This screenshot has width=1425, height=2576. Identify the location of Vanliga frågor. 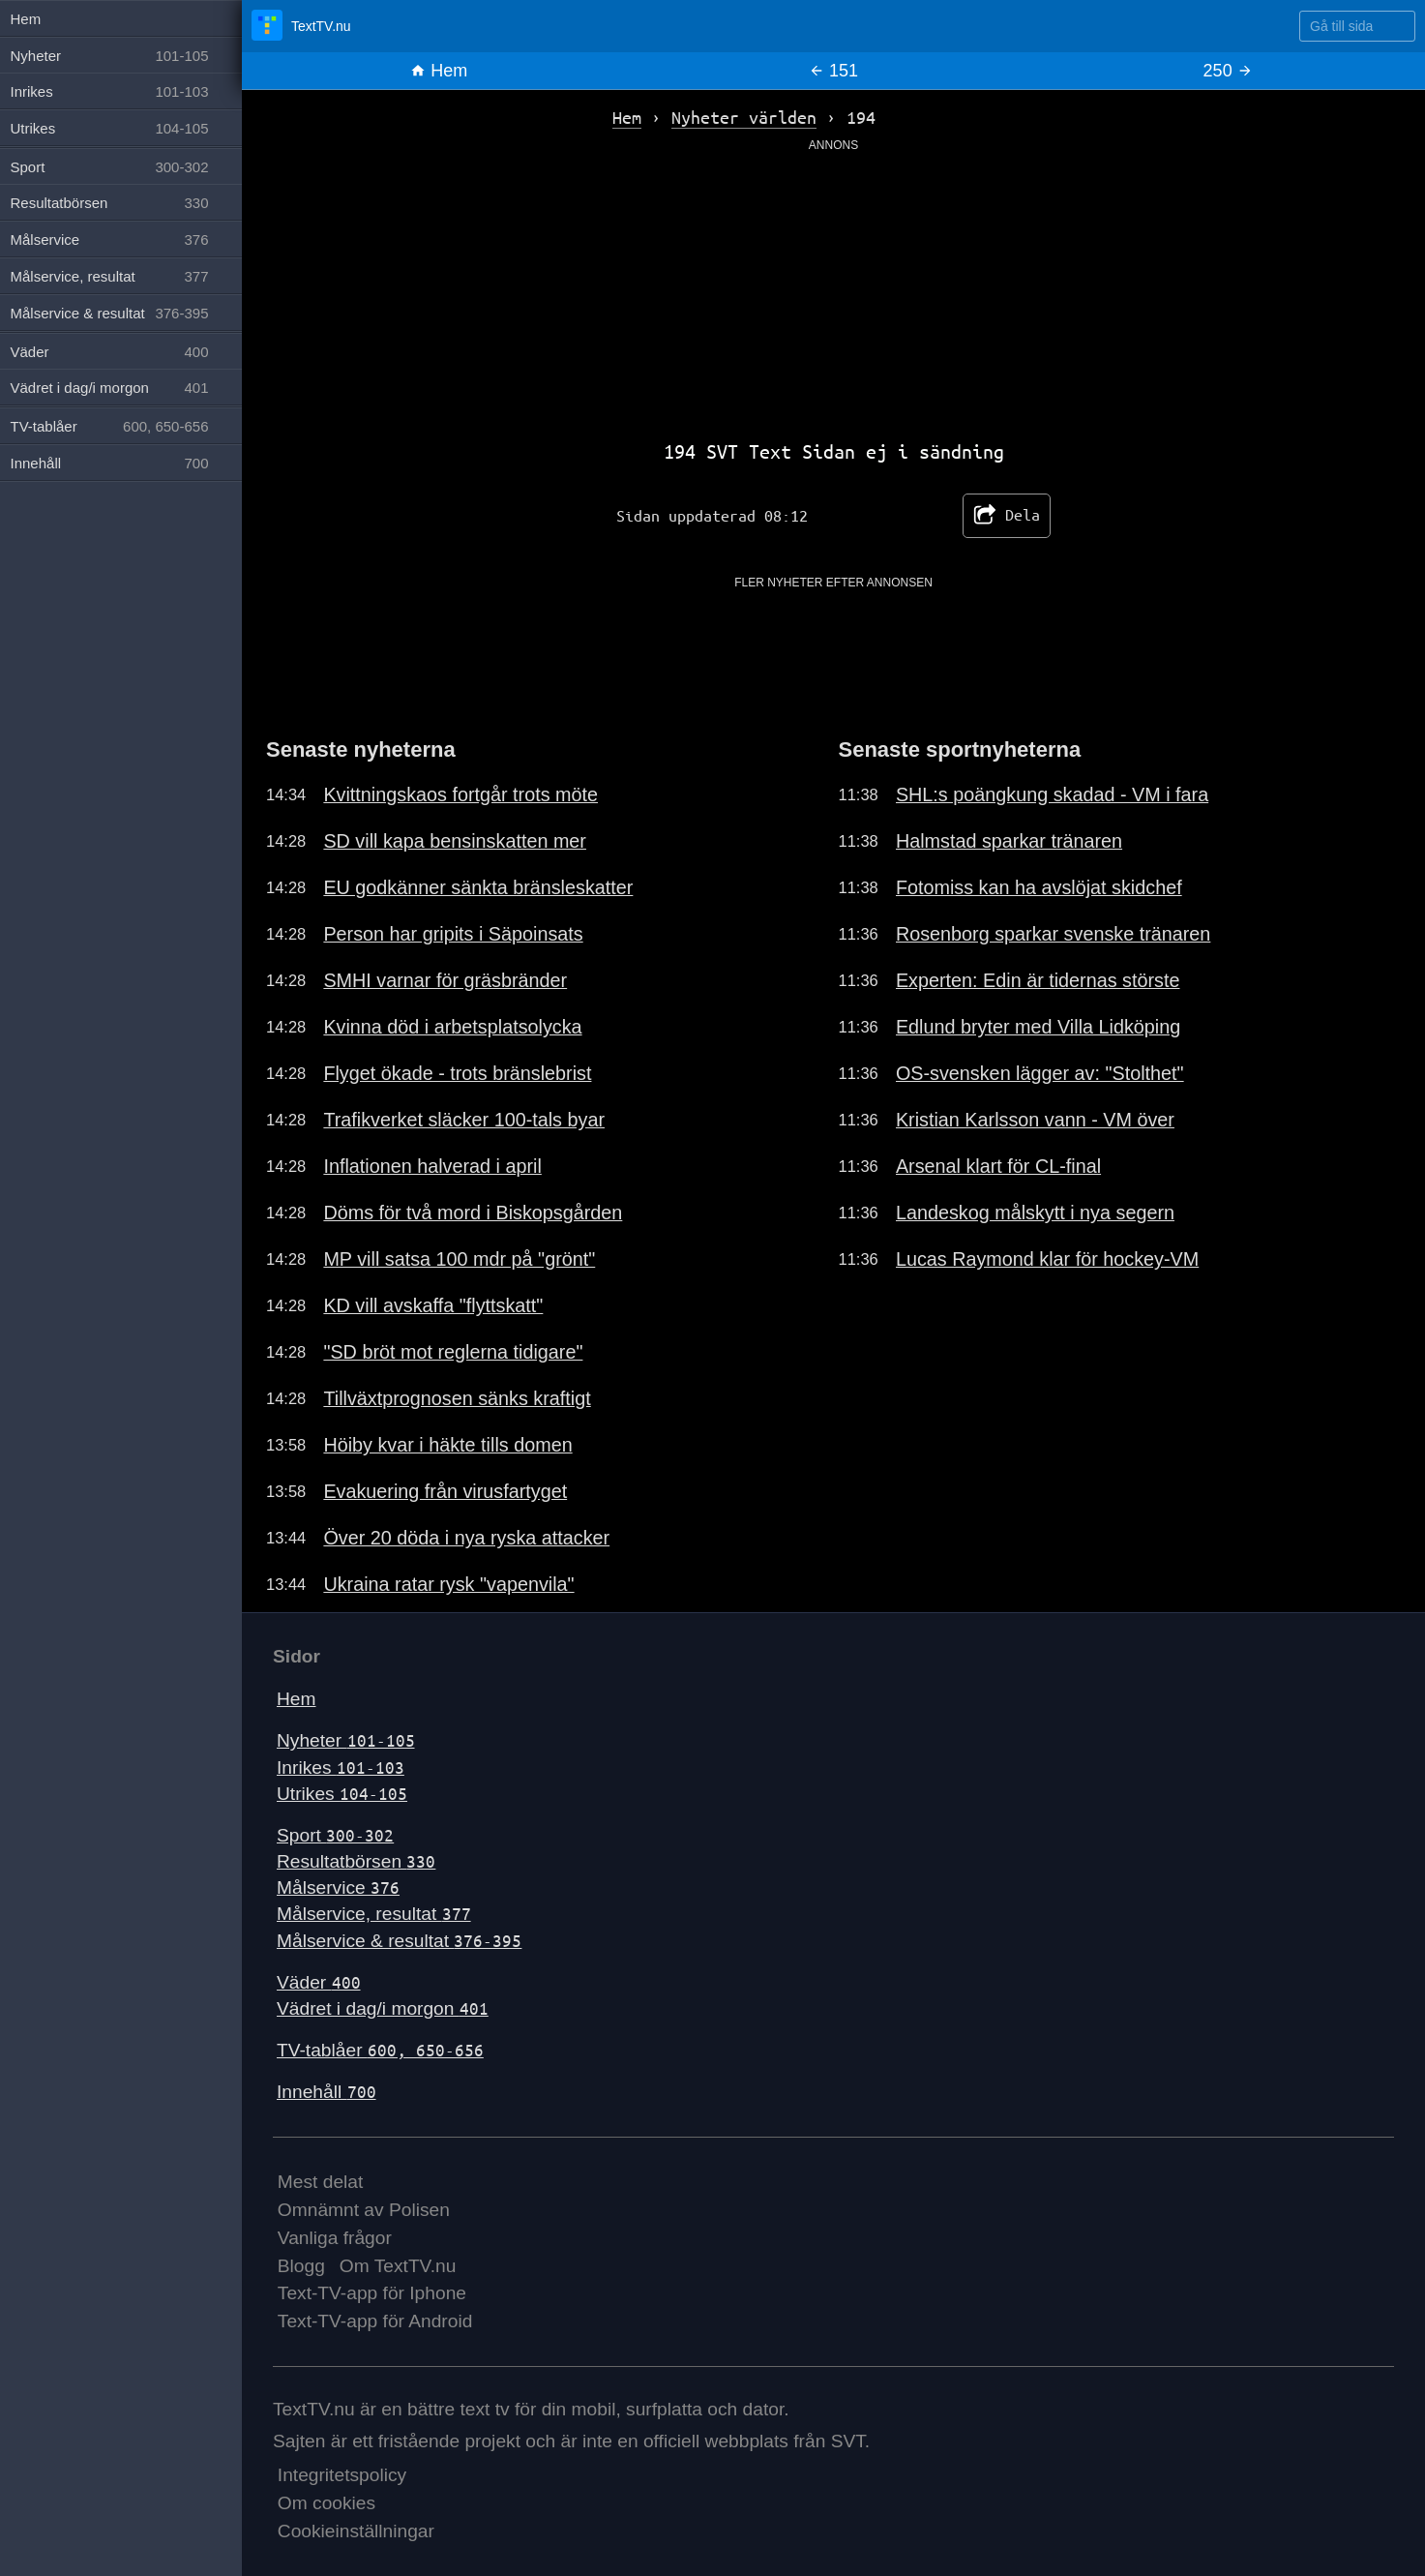
(335, 2238).